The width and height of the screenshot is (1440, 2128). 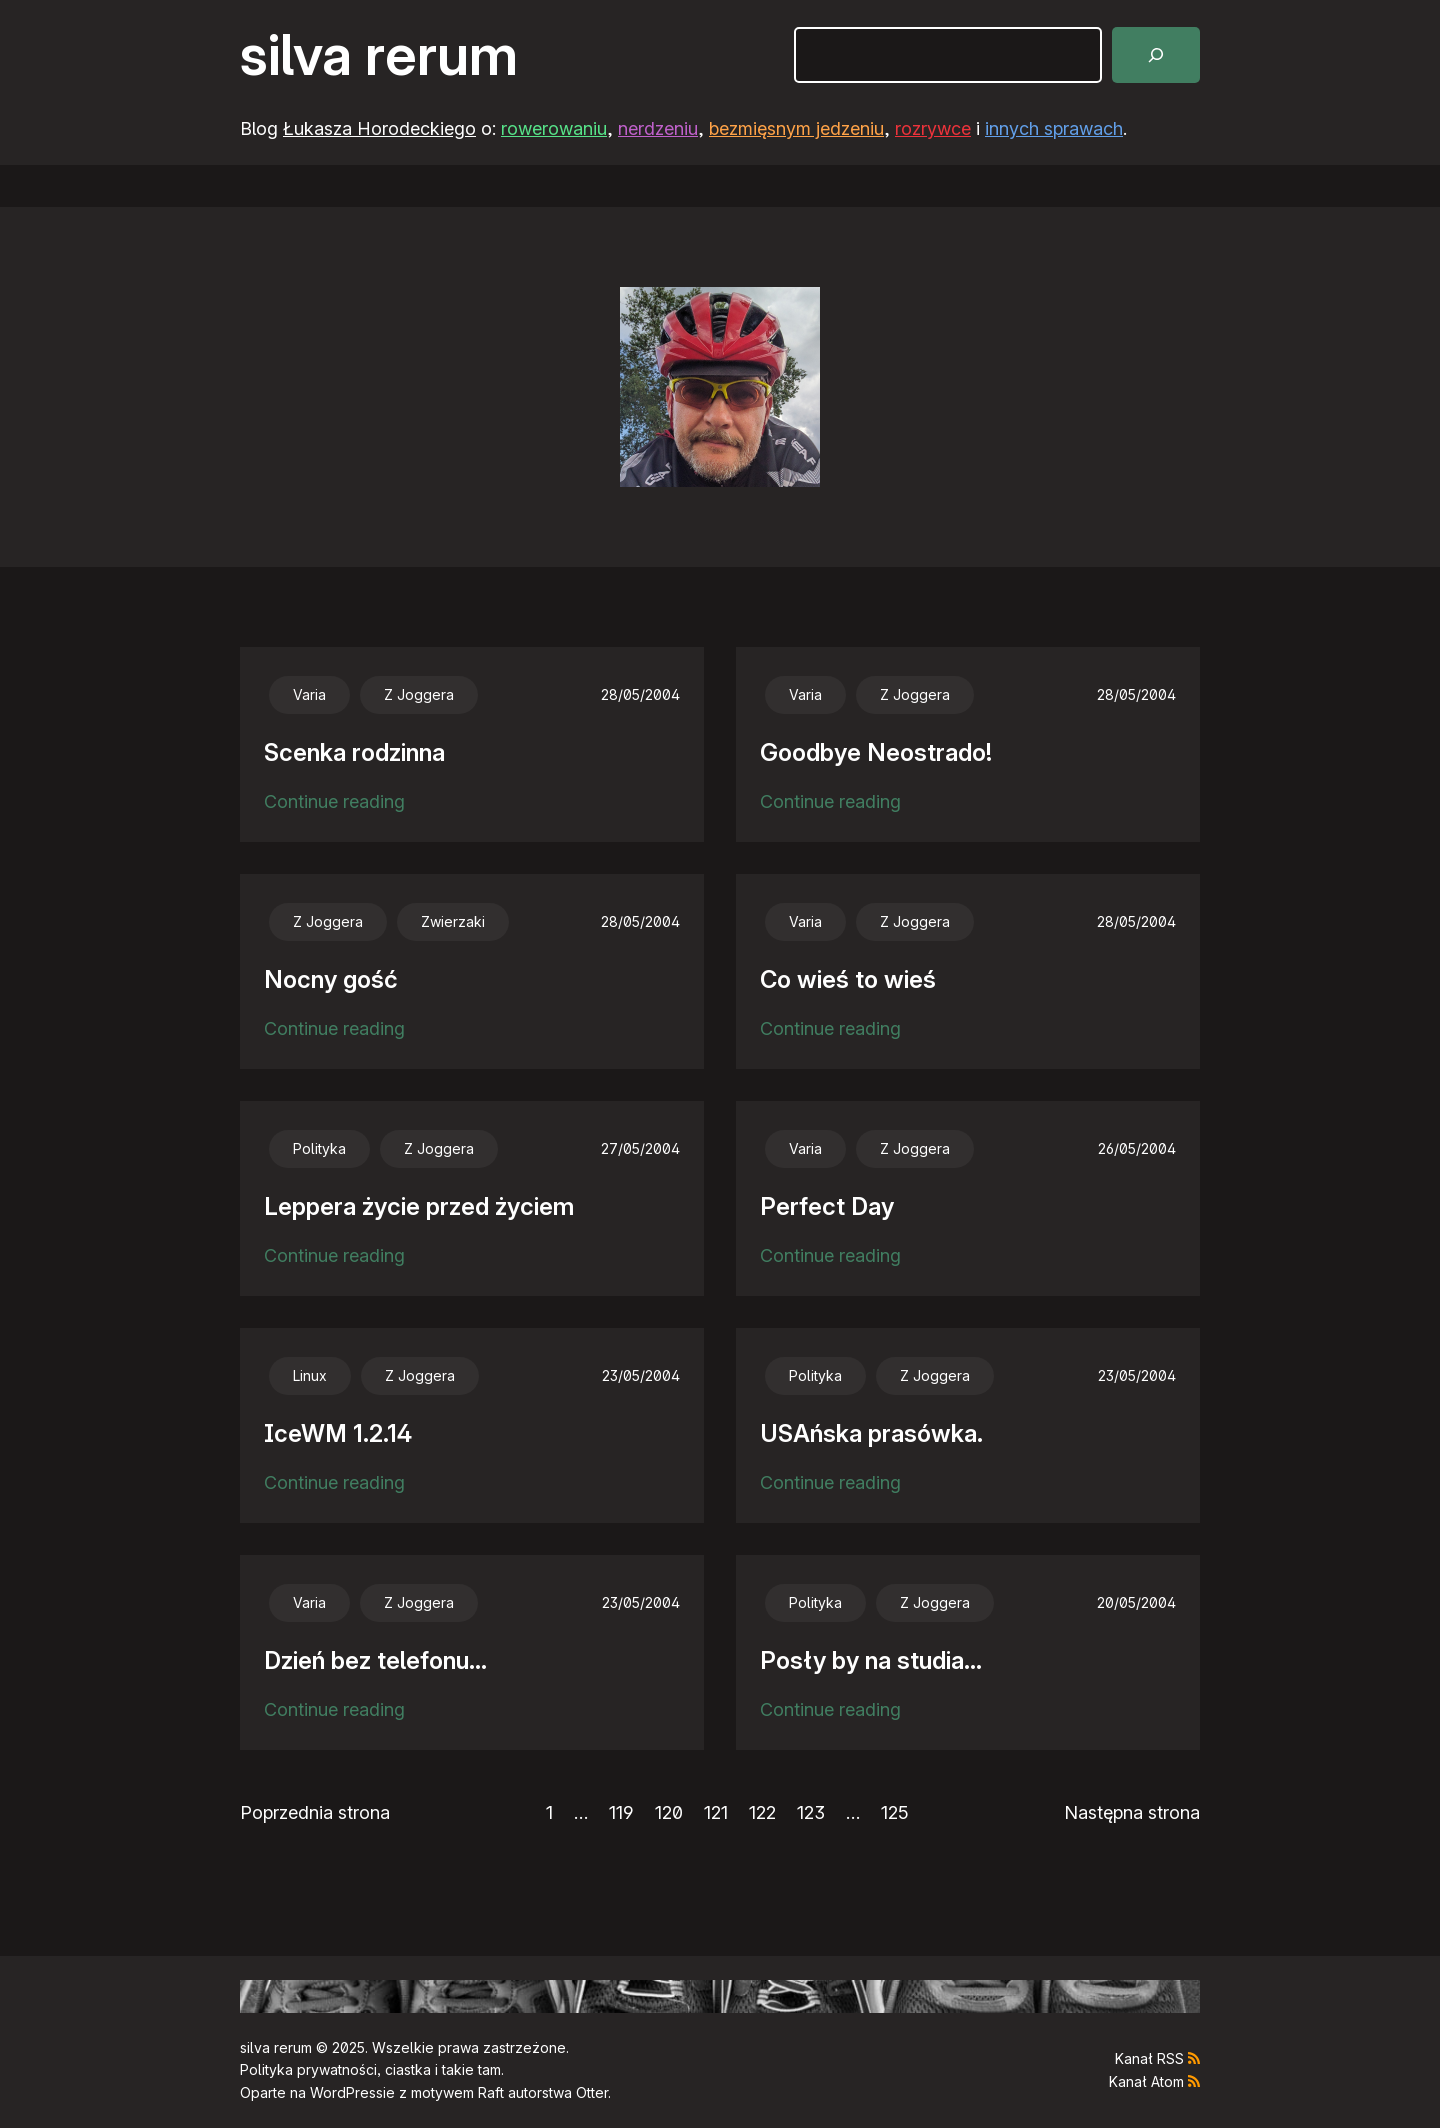 What do you see at coordinates (933, 128) in the screenshot?
I see `rozrywce` at bounding box center [933, 128].